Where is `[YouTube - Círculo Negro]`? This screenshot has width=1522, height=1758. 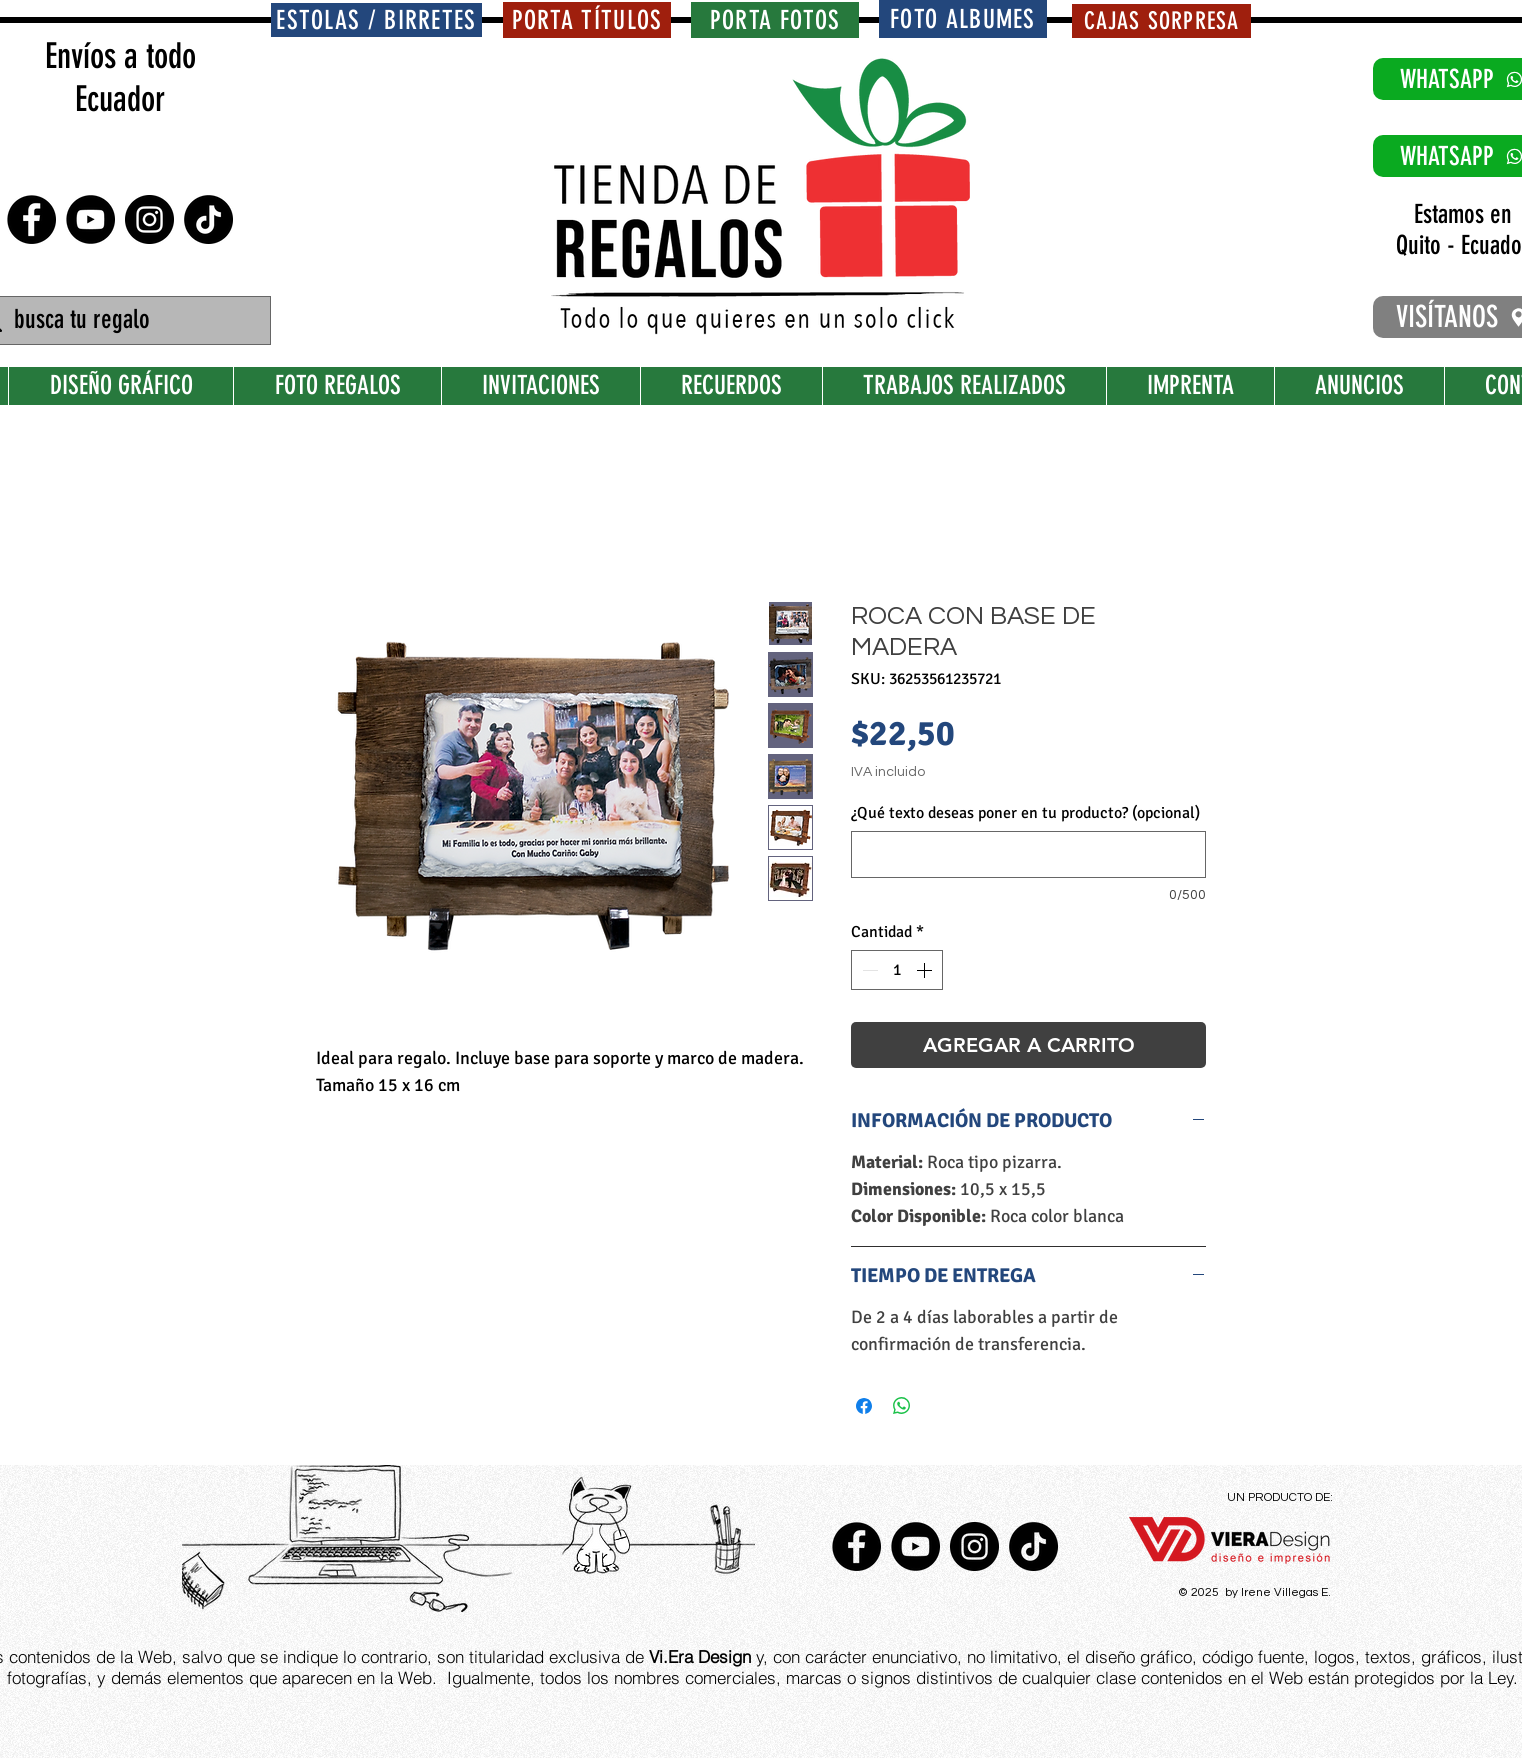 [YouTube - Círculo Negro] is located at coordinates (90, 219).